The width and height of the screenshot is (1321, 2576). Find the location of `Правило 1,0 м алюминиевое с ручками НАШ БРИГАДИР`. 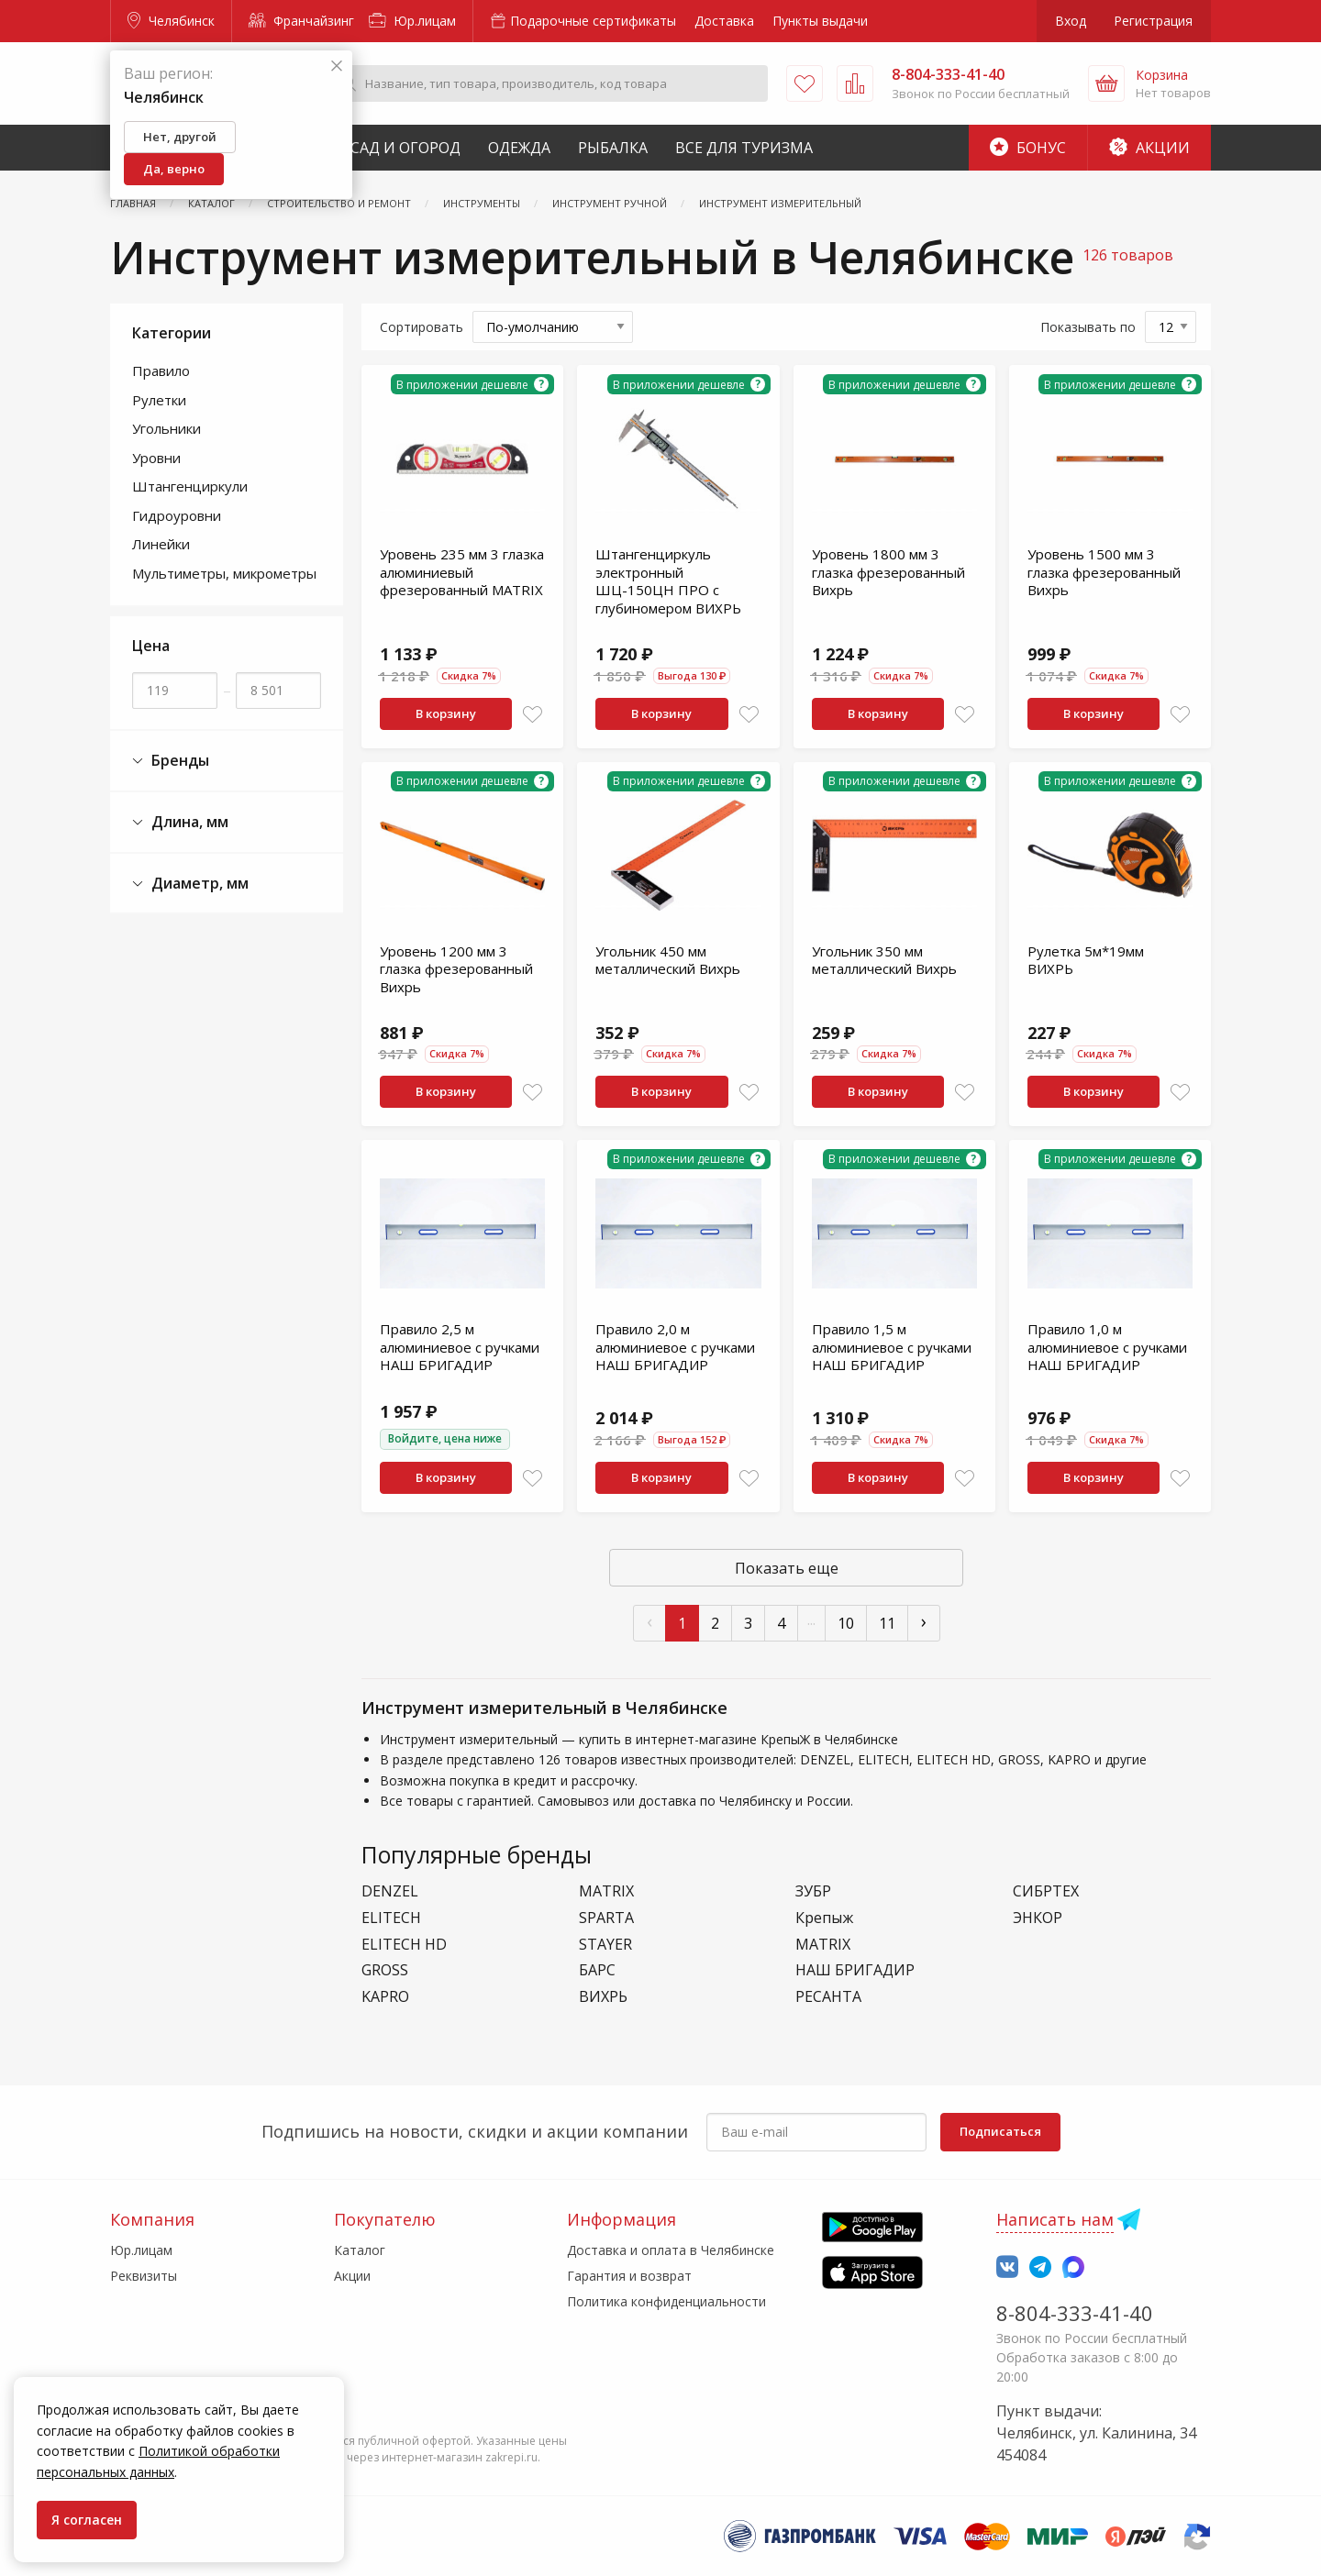

Правило 1,0 м алюминиевое с ручками НАШ БРИГАДИР is located at coordinates (1107, 1347).